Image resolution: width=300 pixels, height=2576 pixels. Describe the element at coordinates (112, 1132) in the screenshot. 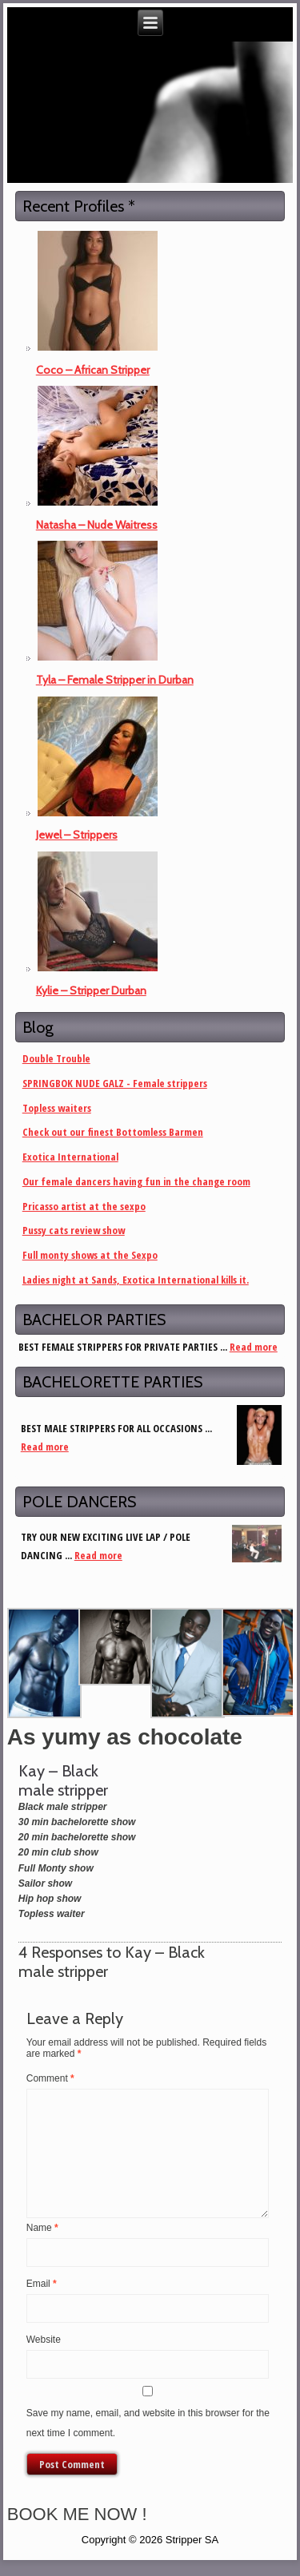

I see `Check out our finest Bottomless Barmen` at that location.